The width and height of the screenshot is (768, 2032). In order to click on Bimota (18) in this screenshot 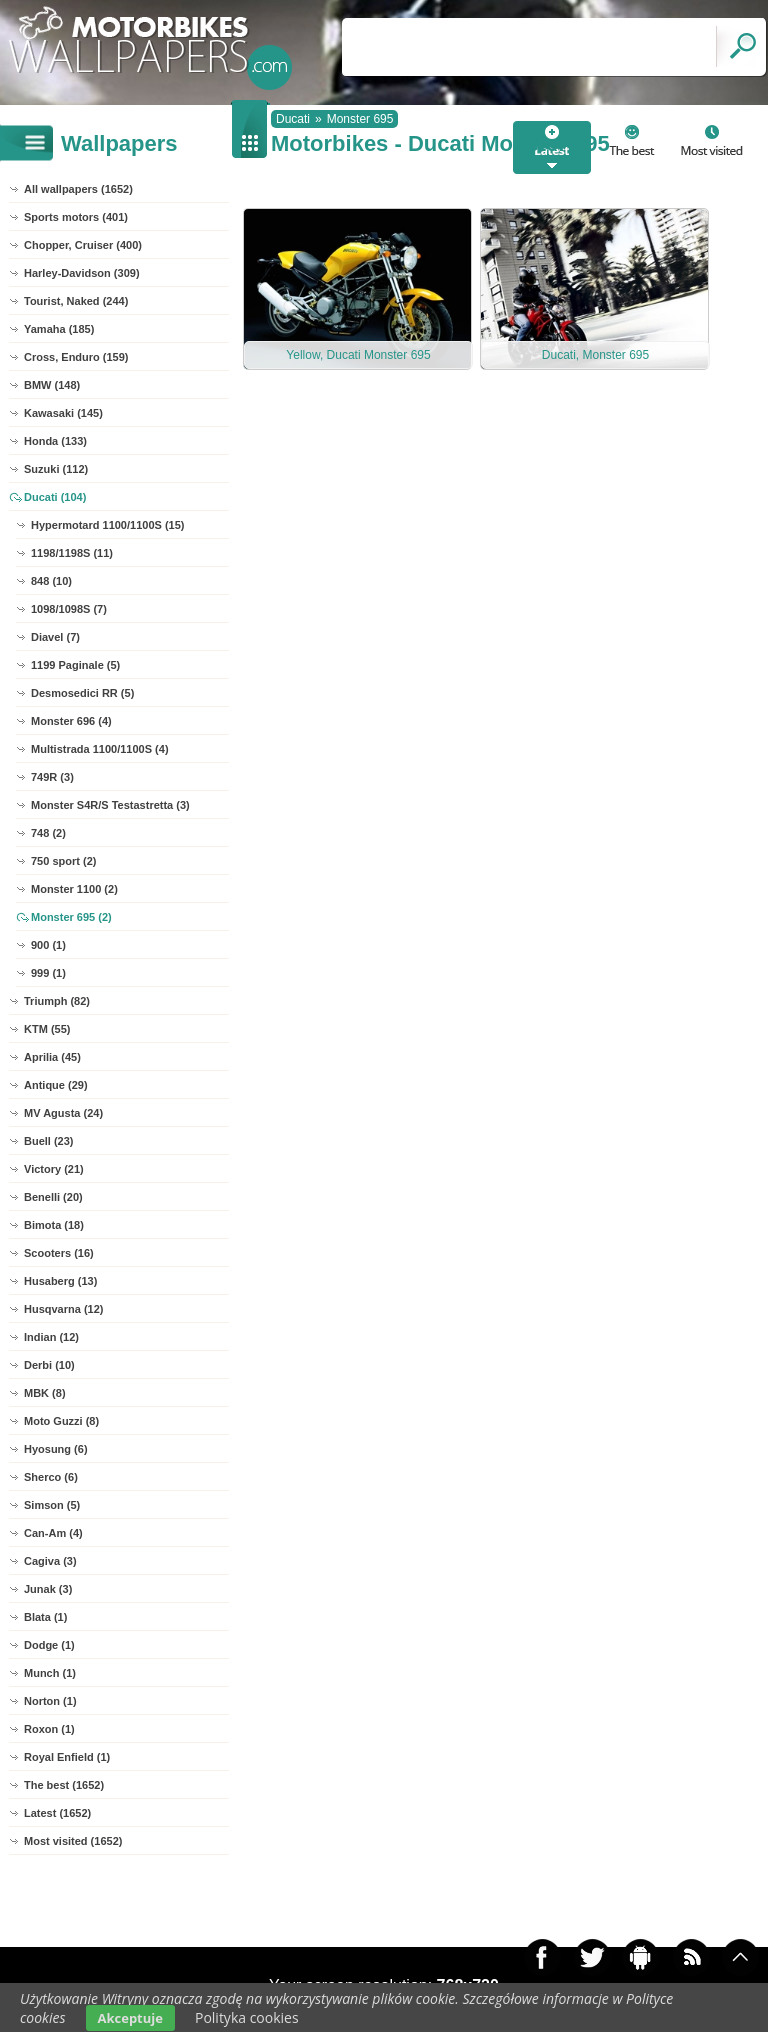, I will do `click(54, 1225)`.